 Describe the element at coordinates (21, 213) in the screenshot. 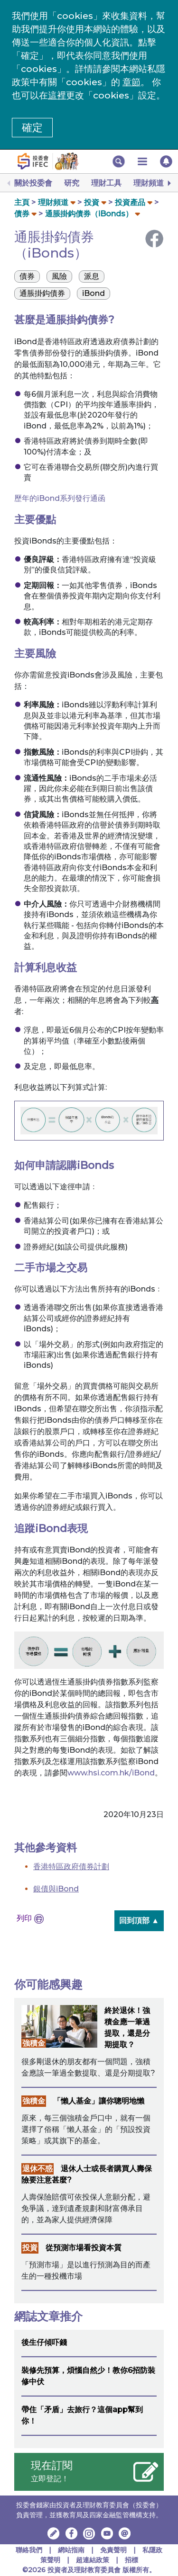

I see `債券` at that location.